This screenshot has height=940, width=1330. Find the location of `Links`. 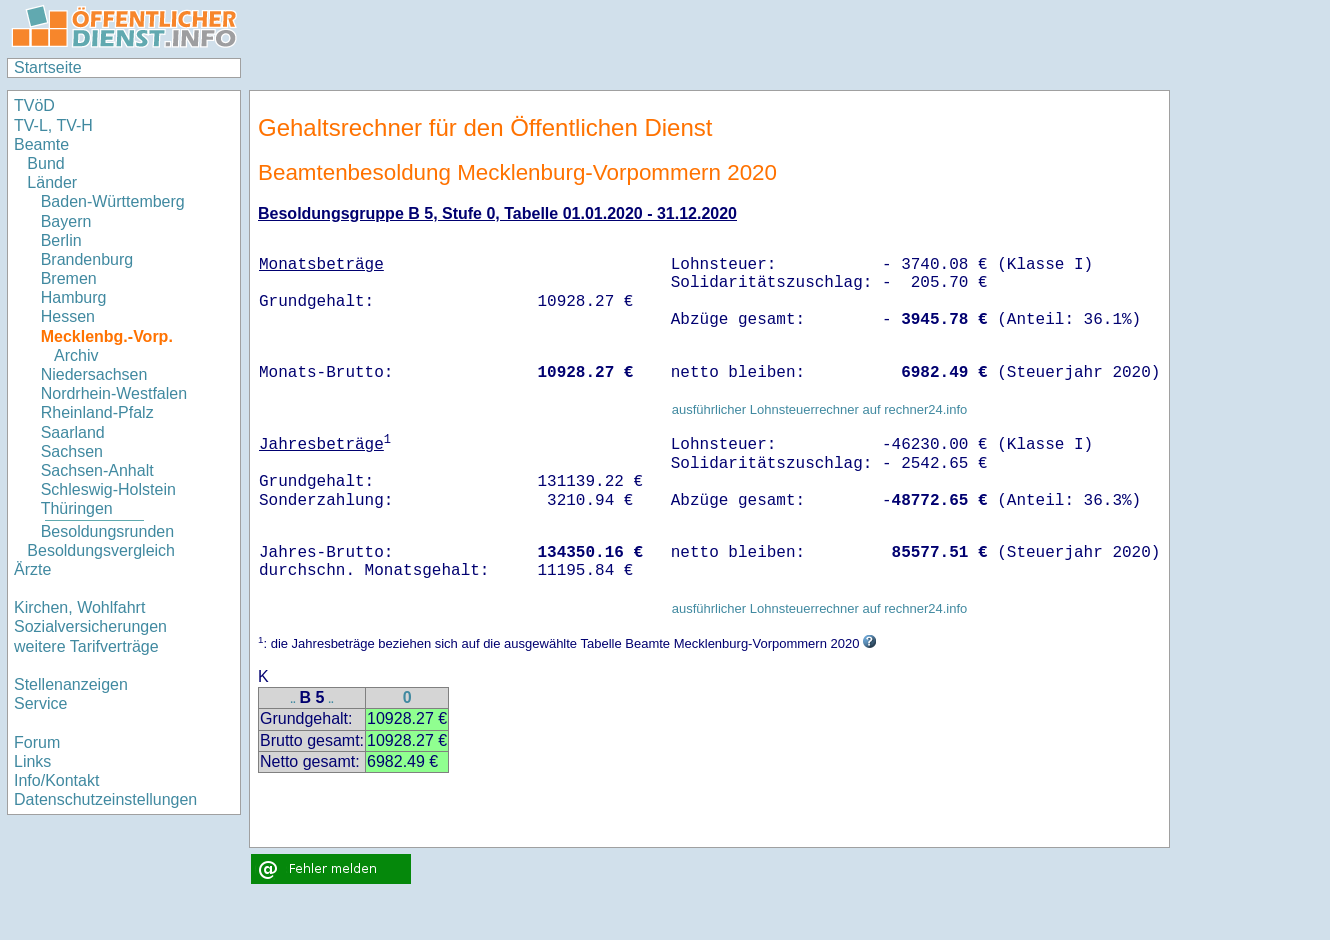

Links is located at coordinates (32, 761).